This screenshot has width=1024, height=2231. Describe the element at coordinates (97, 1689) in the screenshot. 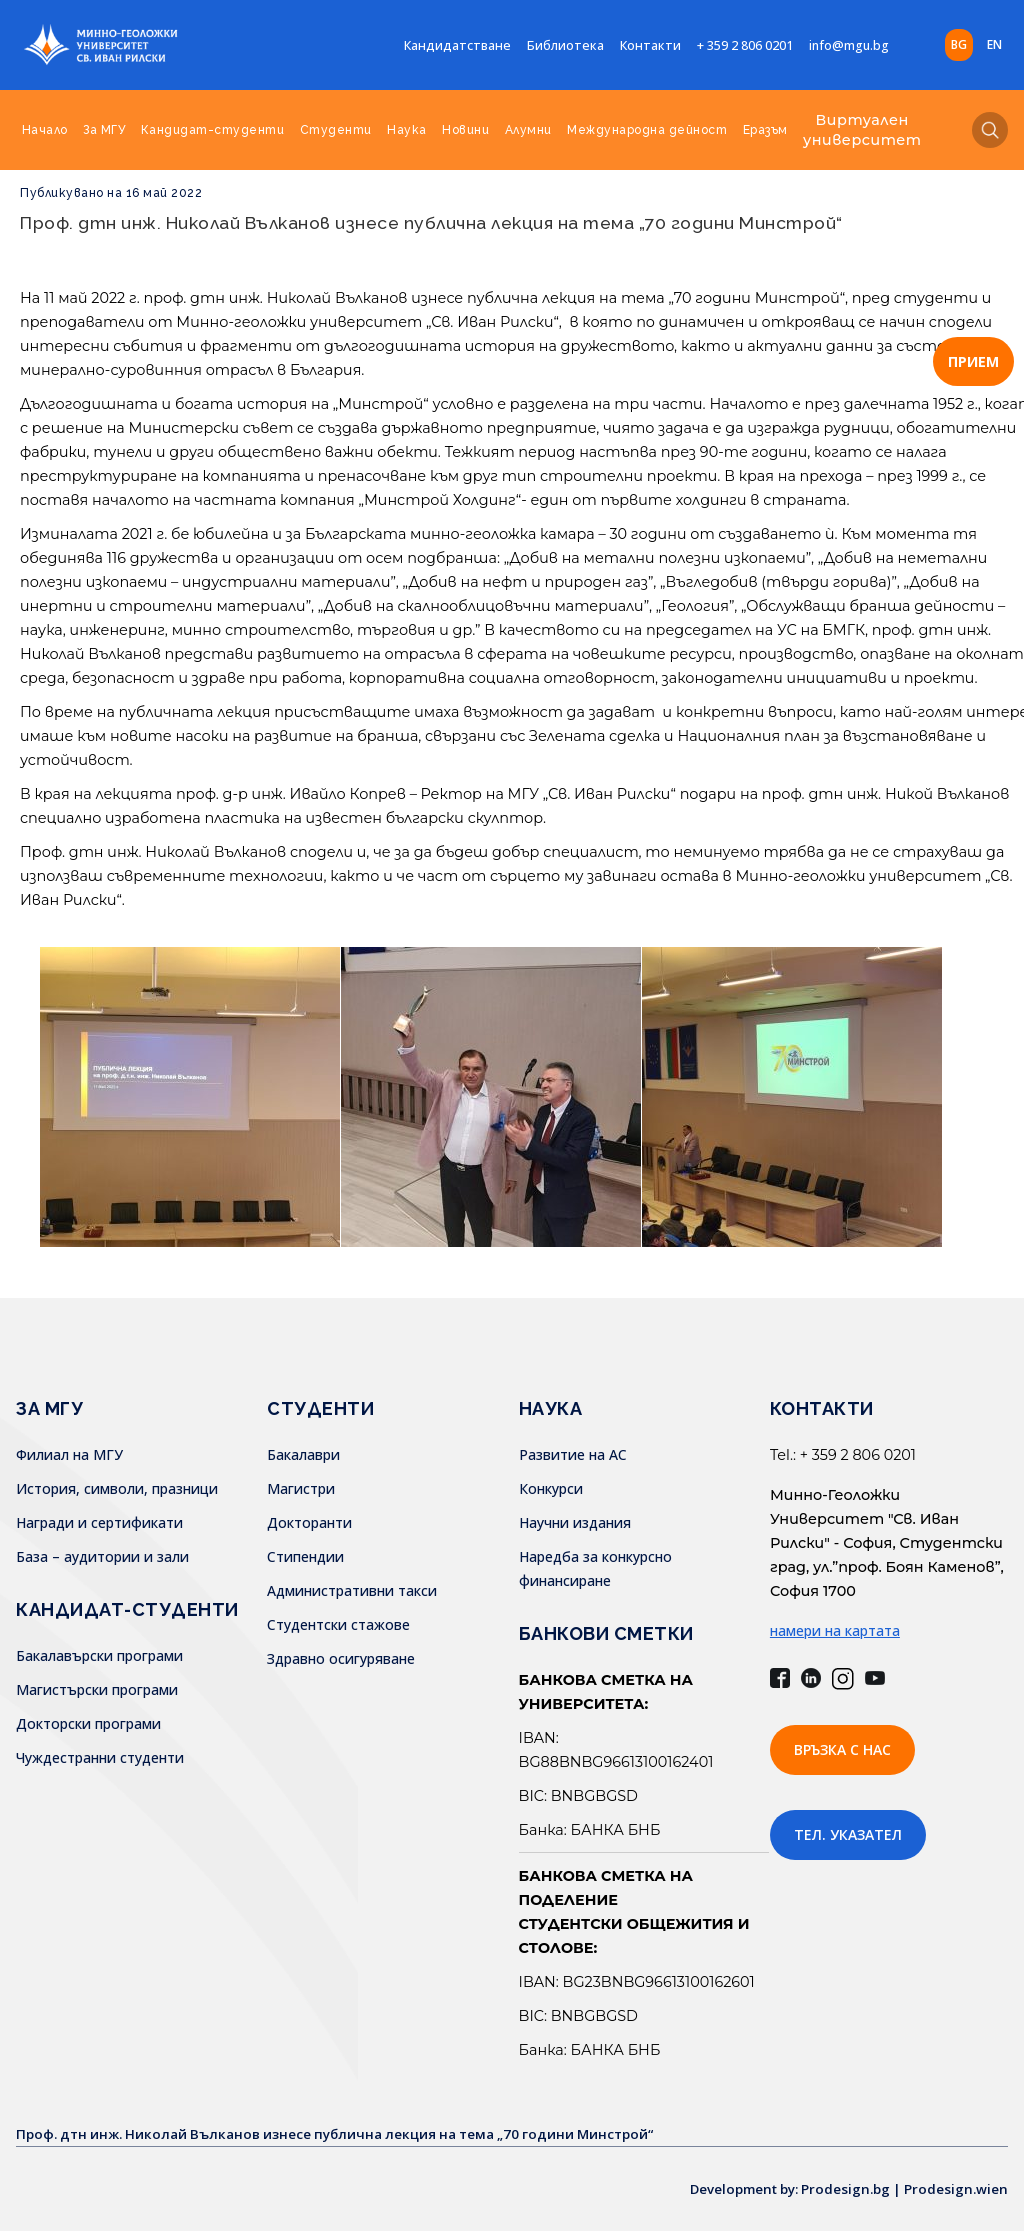

I see `Магистърски програми` at that location.